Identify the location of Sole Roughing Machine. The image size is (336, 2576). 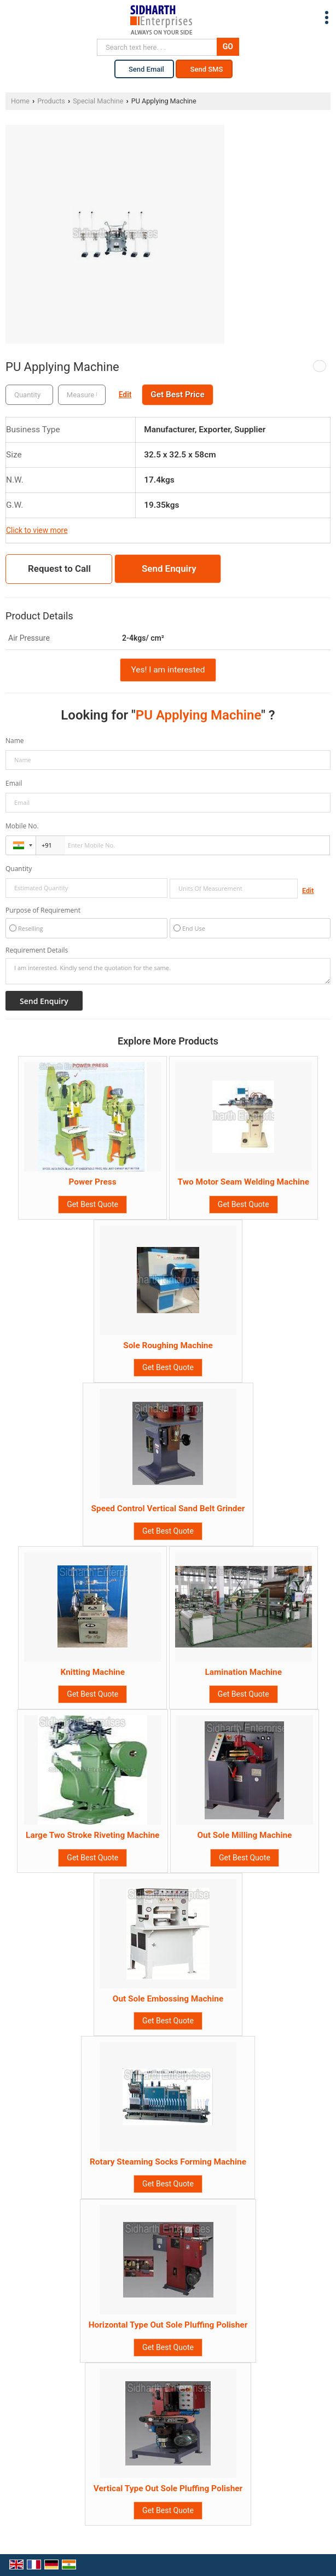
(168, 1345).